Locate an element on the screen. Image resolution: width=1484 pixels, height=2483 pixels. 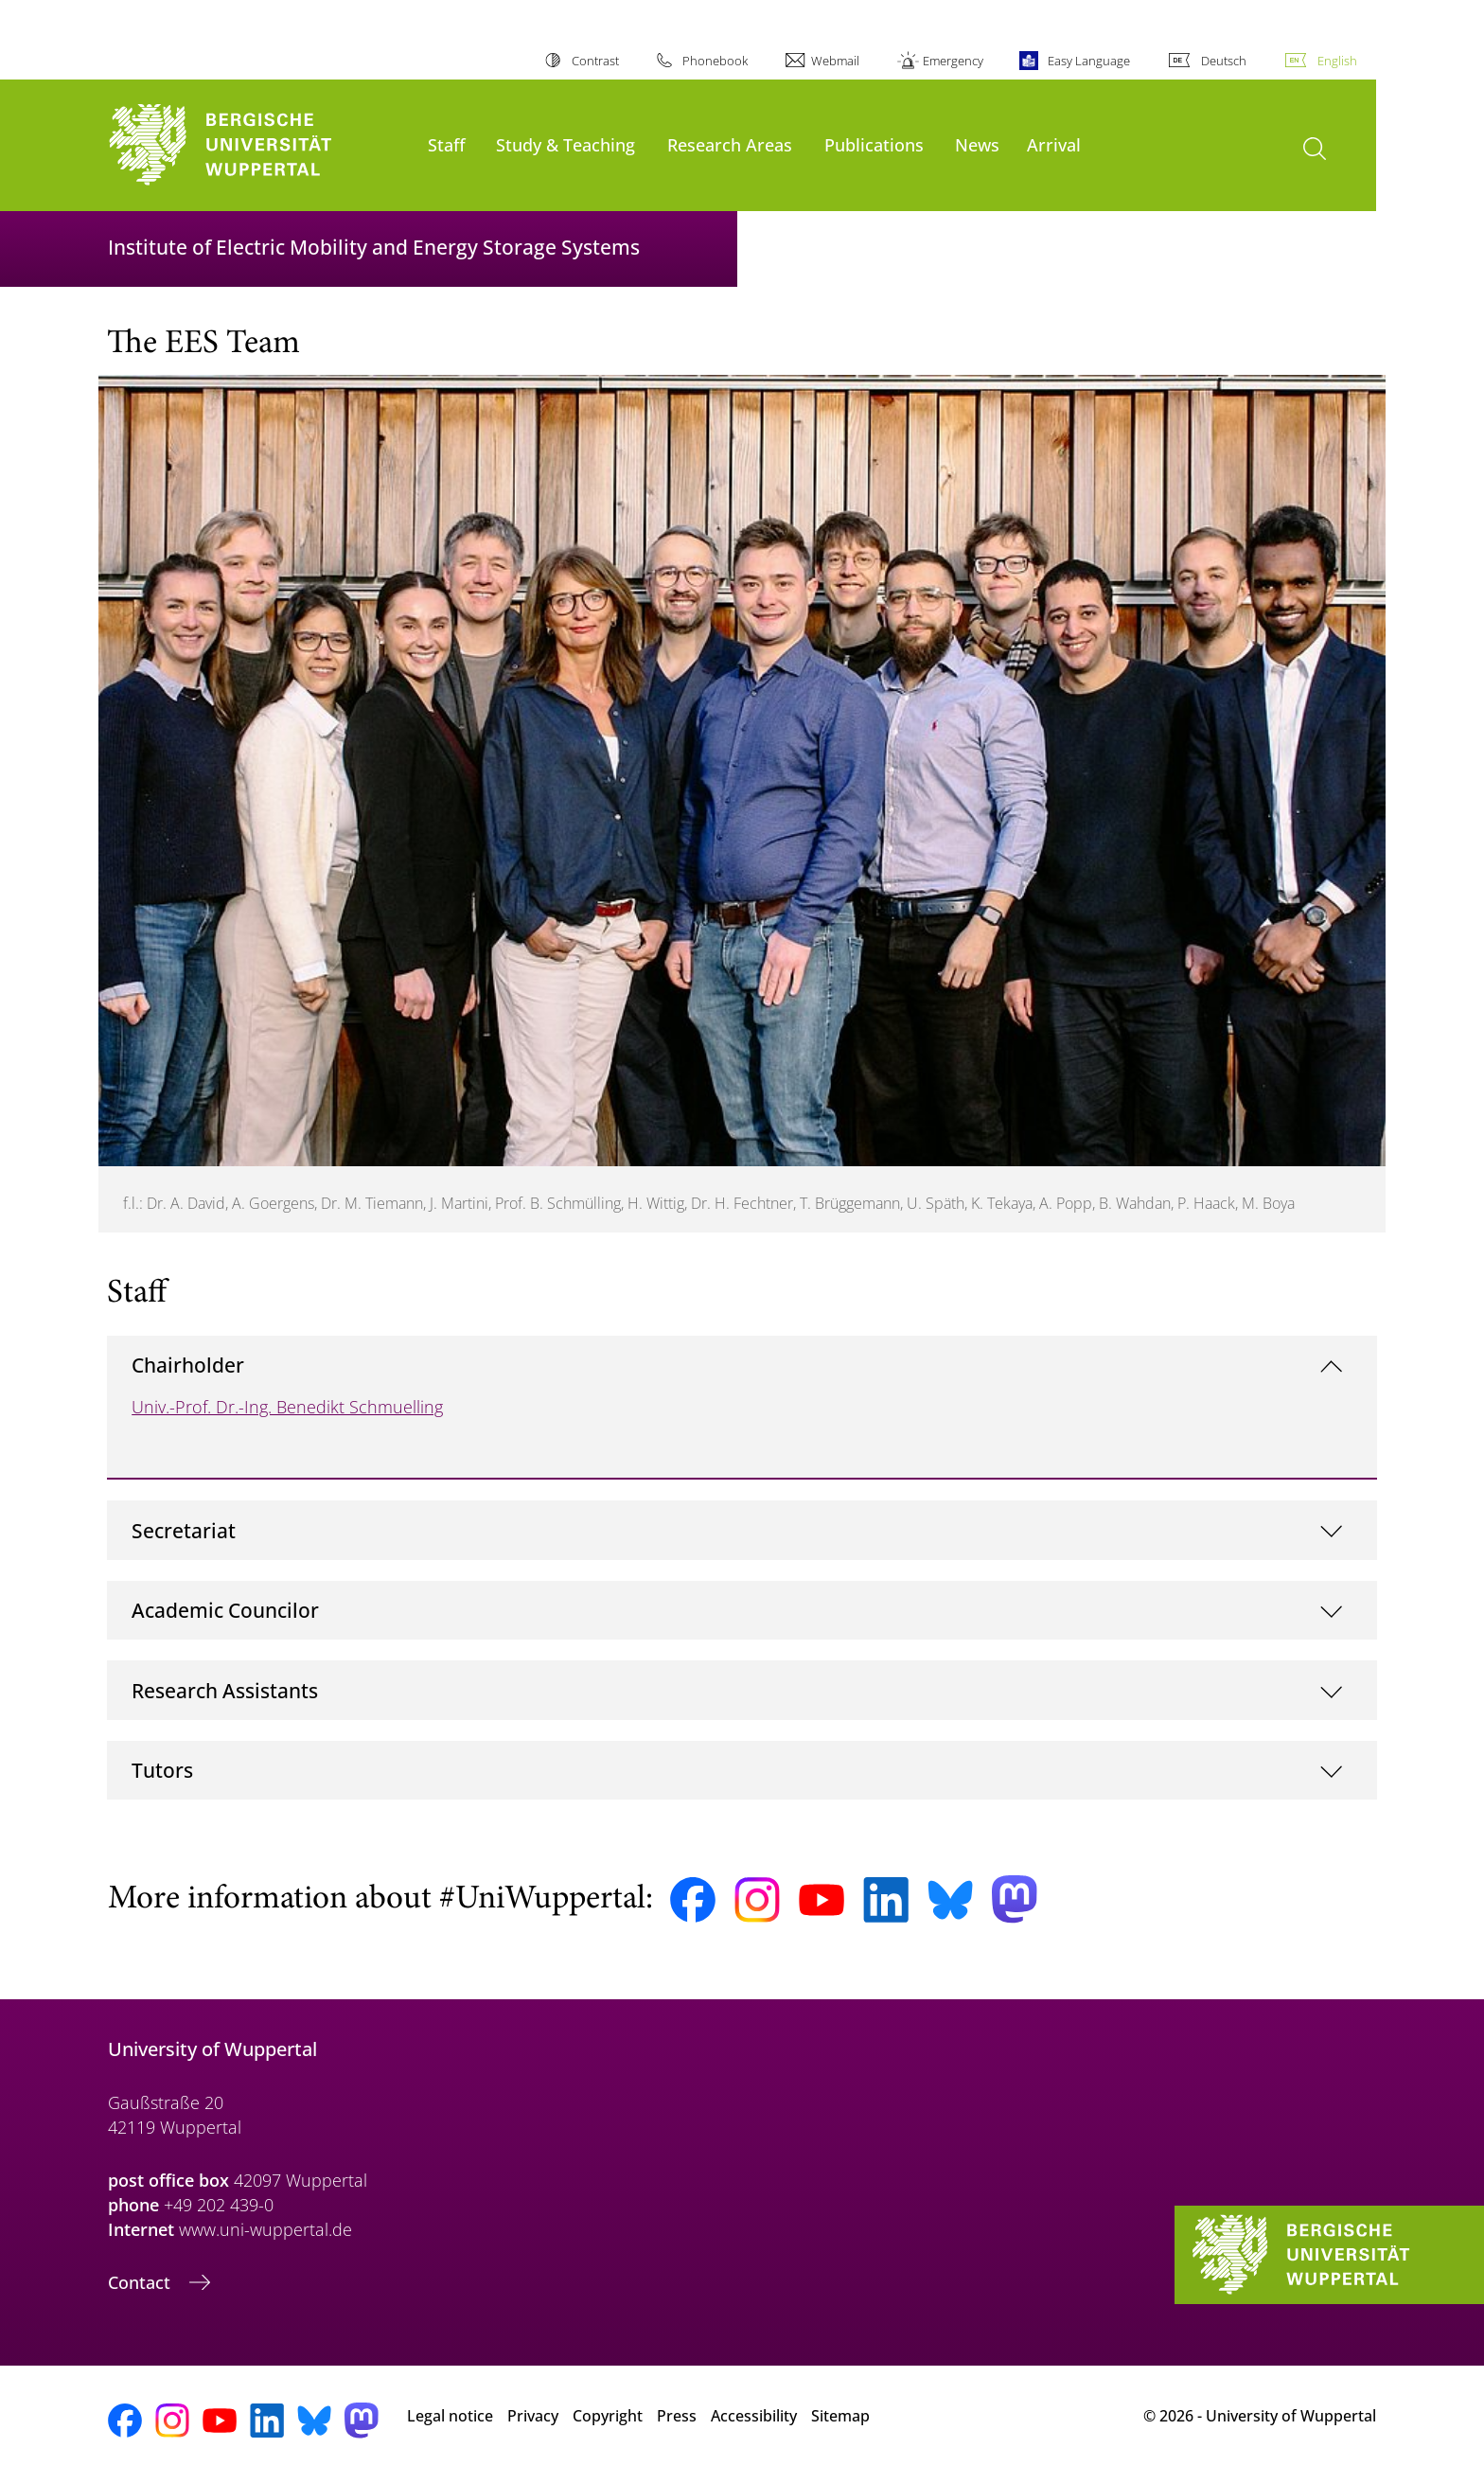
Copyright is located at coordinates (608, 2415).